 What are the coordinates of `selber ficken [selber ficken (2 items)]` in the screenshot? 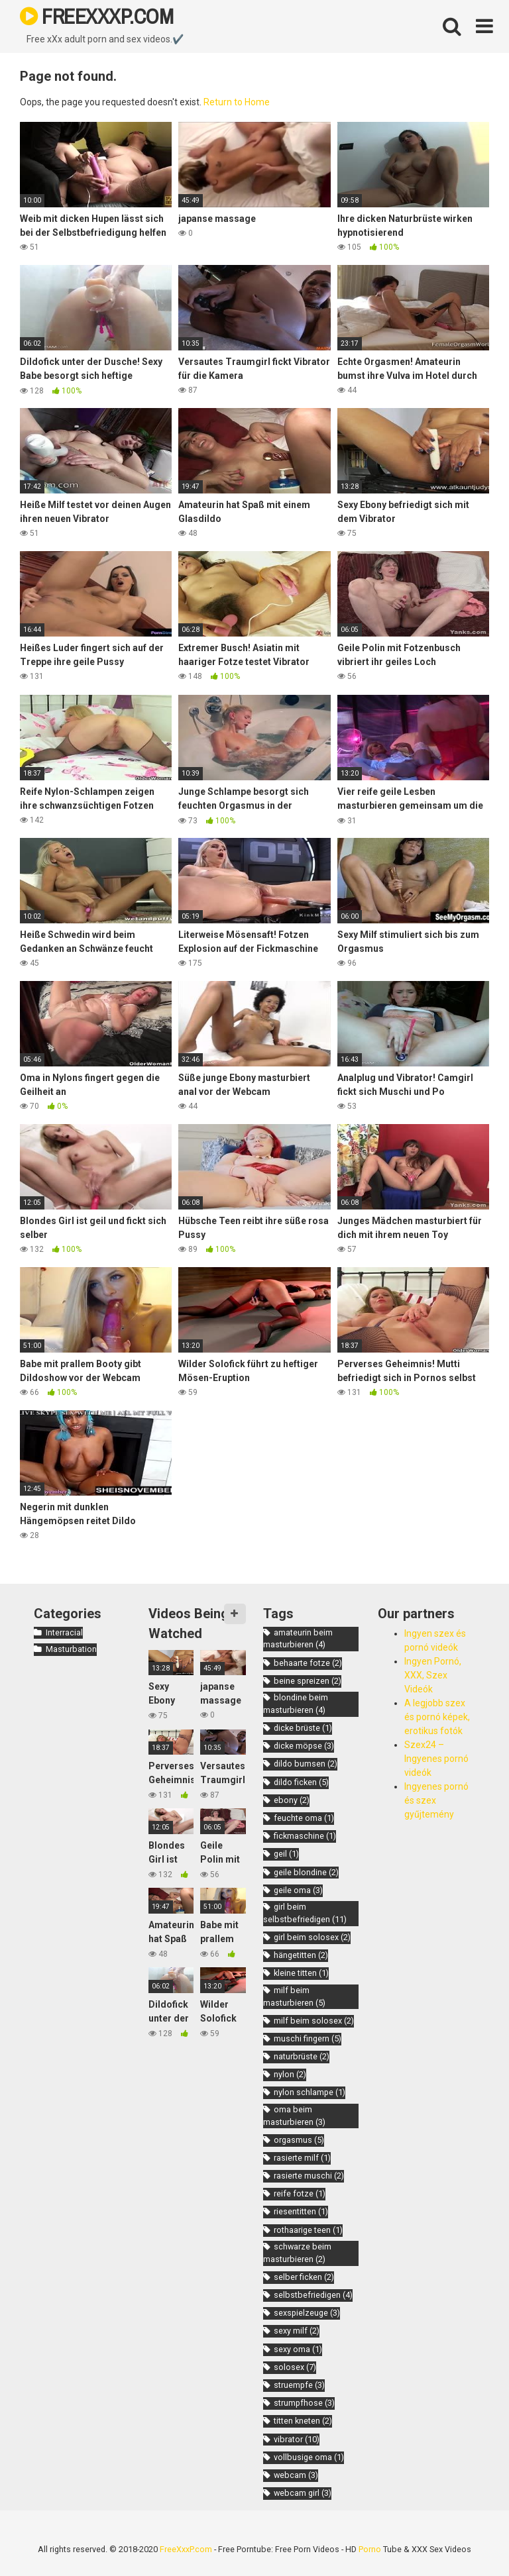 It's located at (304, 2277).